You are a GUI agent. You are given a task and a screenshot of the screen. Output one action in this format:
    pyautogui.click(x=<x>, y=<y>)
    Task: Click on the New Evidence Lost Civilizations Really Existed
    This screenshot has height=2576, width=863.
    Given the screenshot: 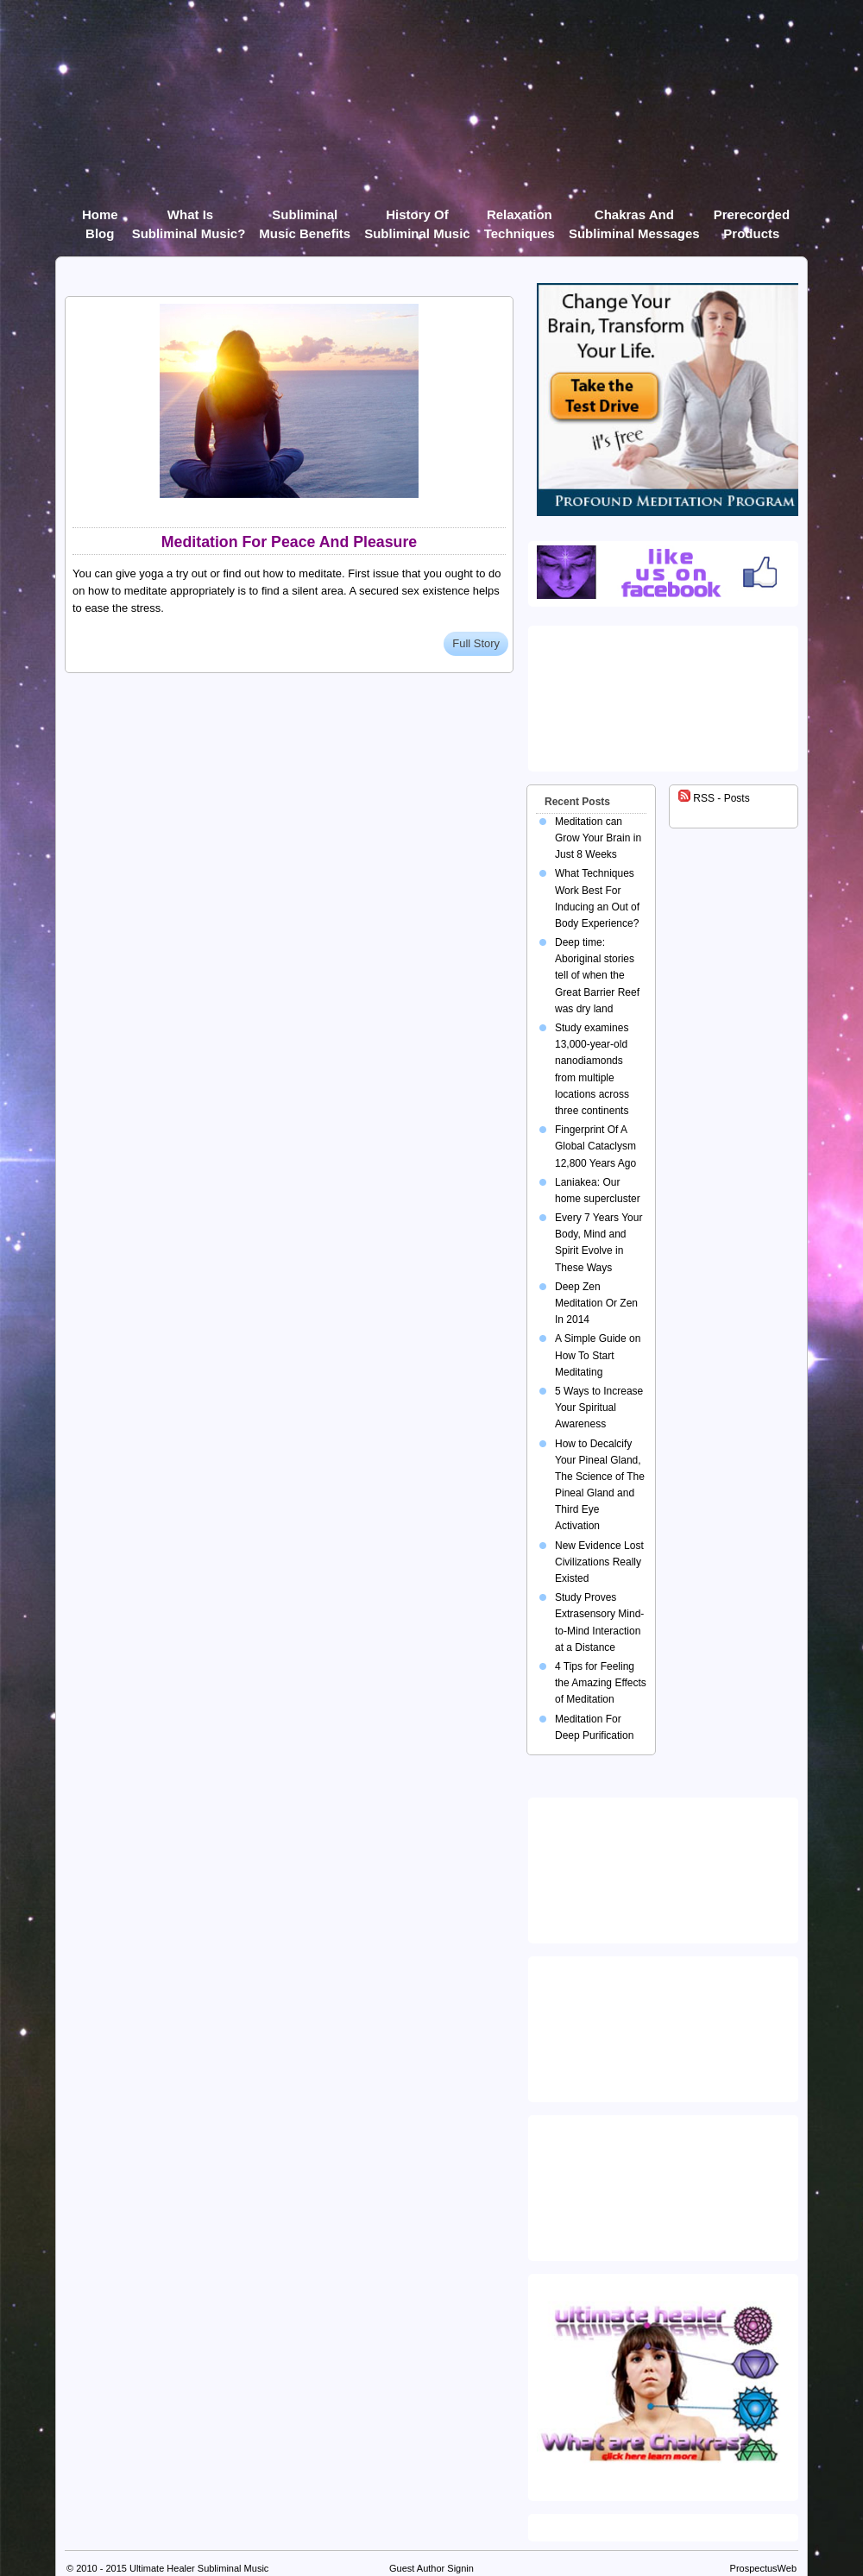 What is the action you would take?
    pyautogui.click(x=599, y=1562)
    